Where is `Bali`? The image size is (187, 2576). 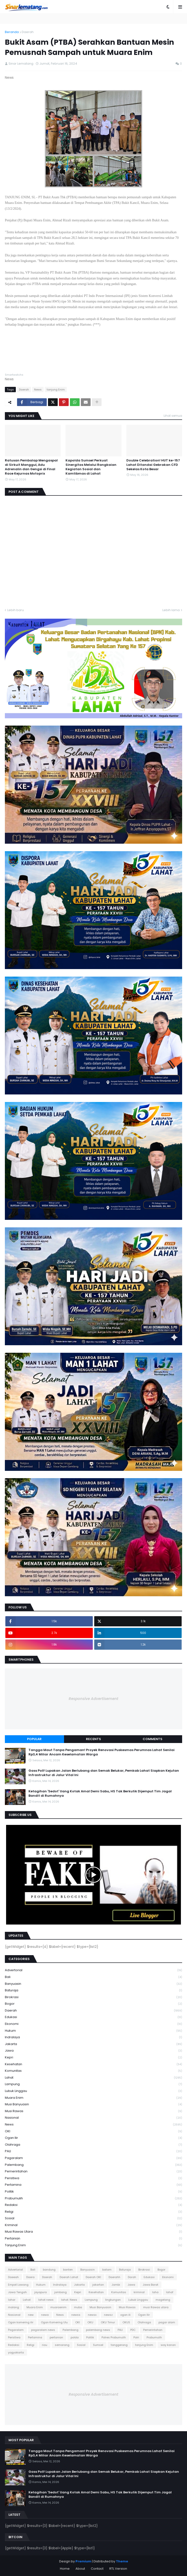
Bali is located at coordinates (93, 1977).